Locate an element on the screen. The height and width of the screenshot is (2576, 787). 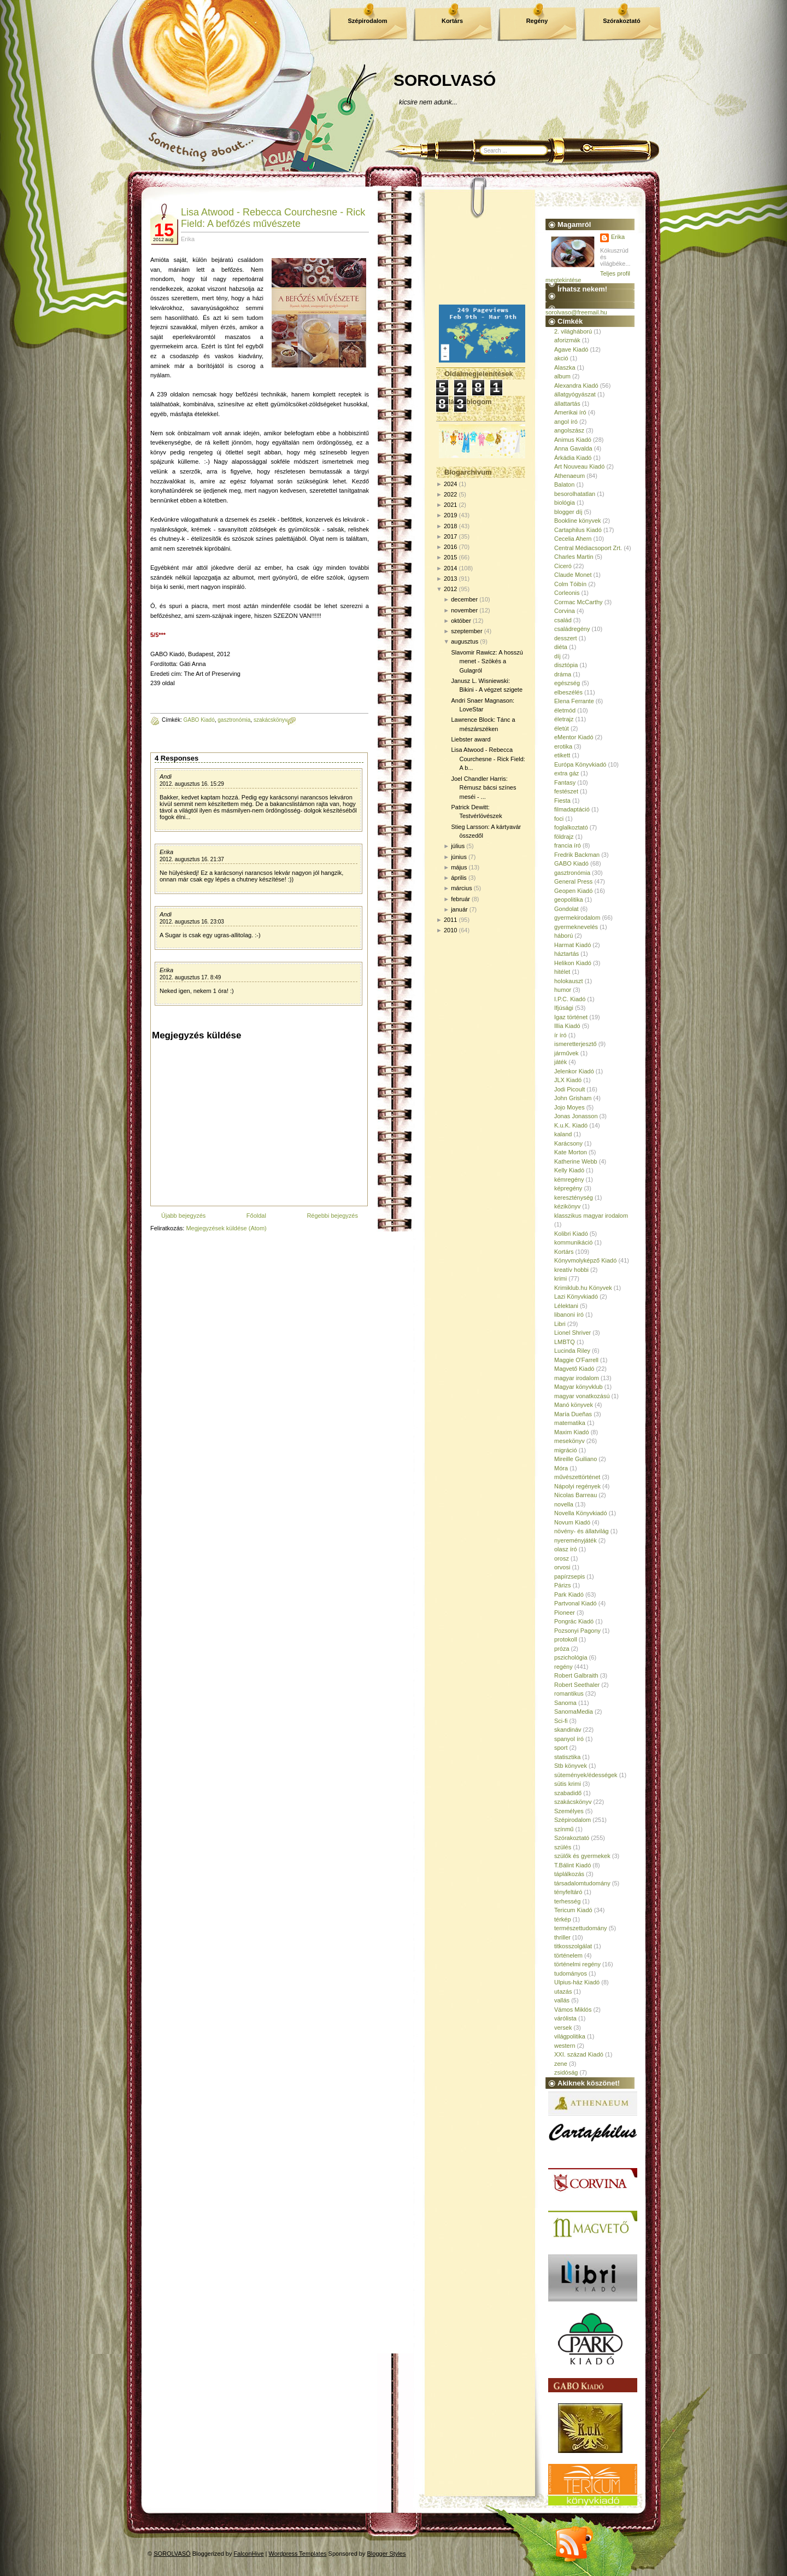
Park Kiadó is located at coordinates (569, 1594).